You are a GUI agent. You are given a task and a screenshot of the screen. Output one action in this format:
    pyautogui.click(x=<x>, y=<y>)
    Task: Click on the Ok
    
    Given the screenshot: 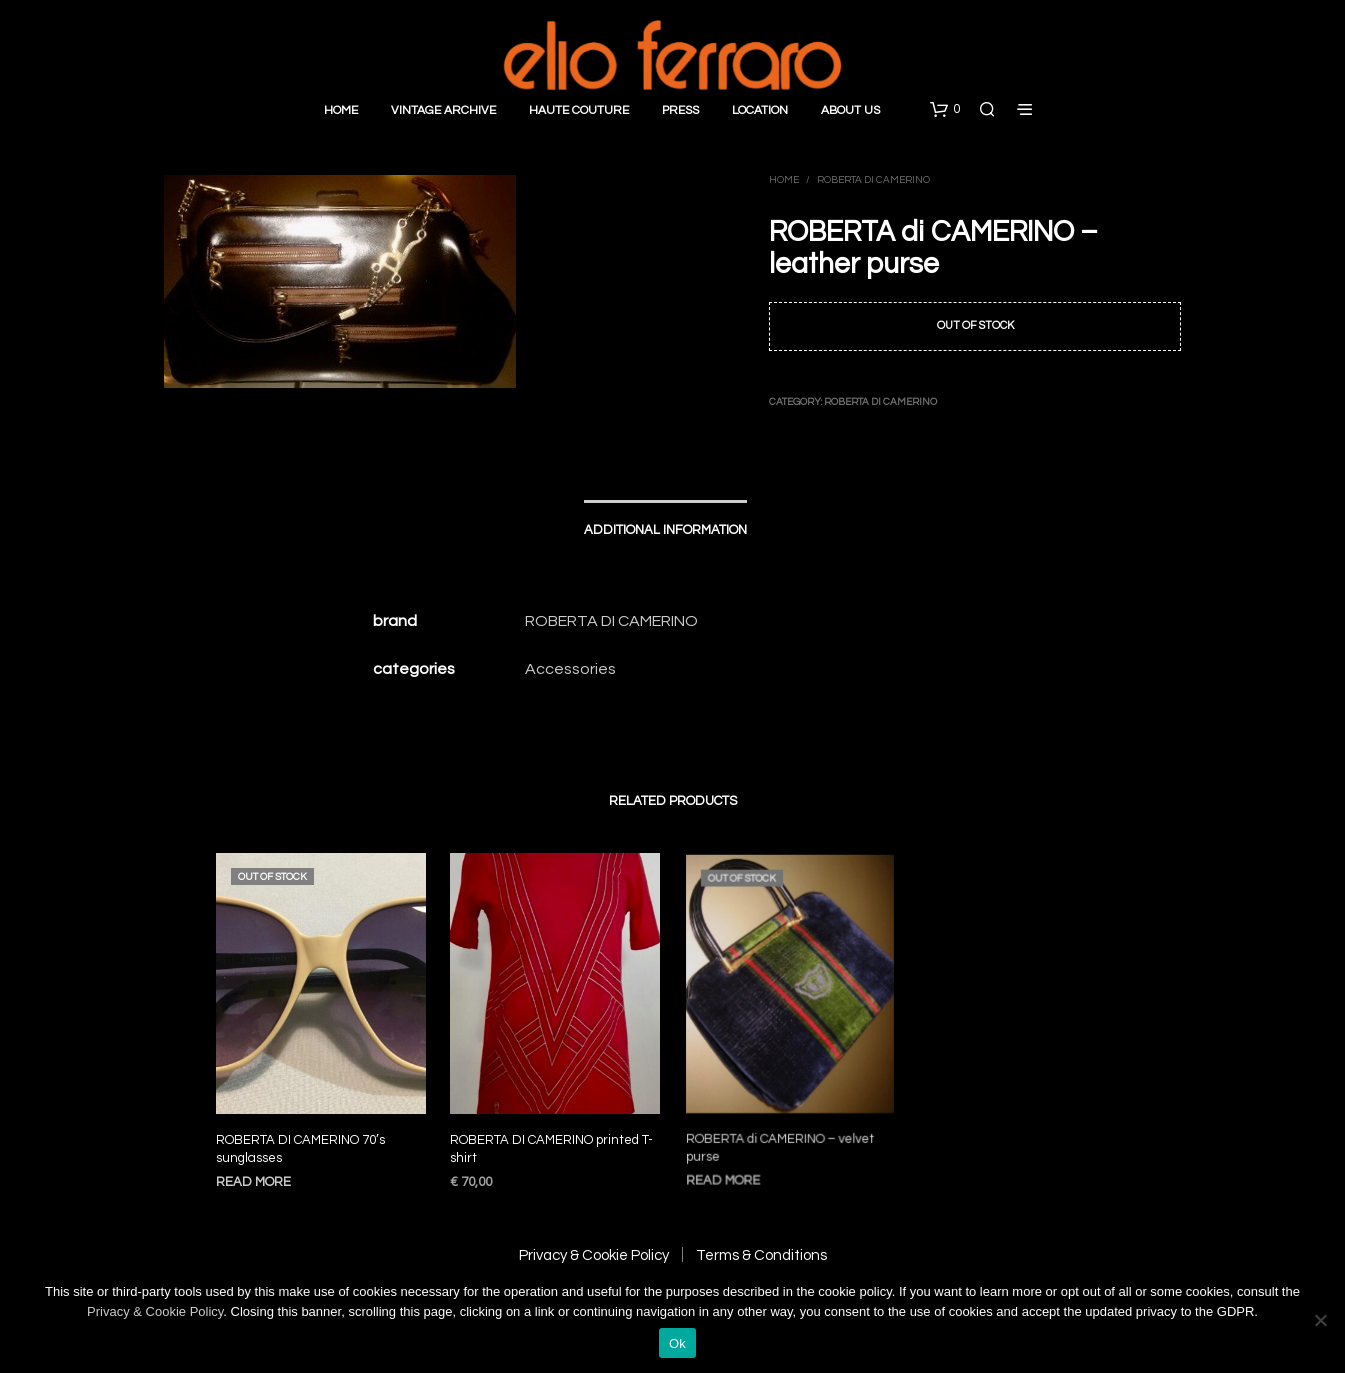 What is the action you would take?
    pyautogui.click(x=677, y=1343)
    